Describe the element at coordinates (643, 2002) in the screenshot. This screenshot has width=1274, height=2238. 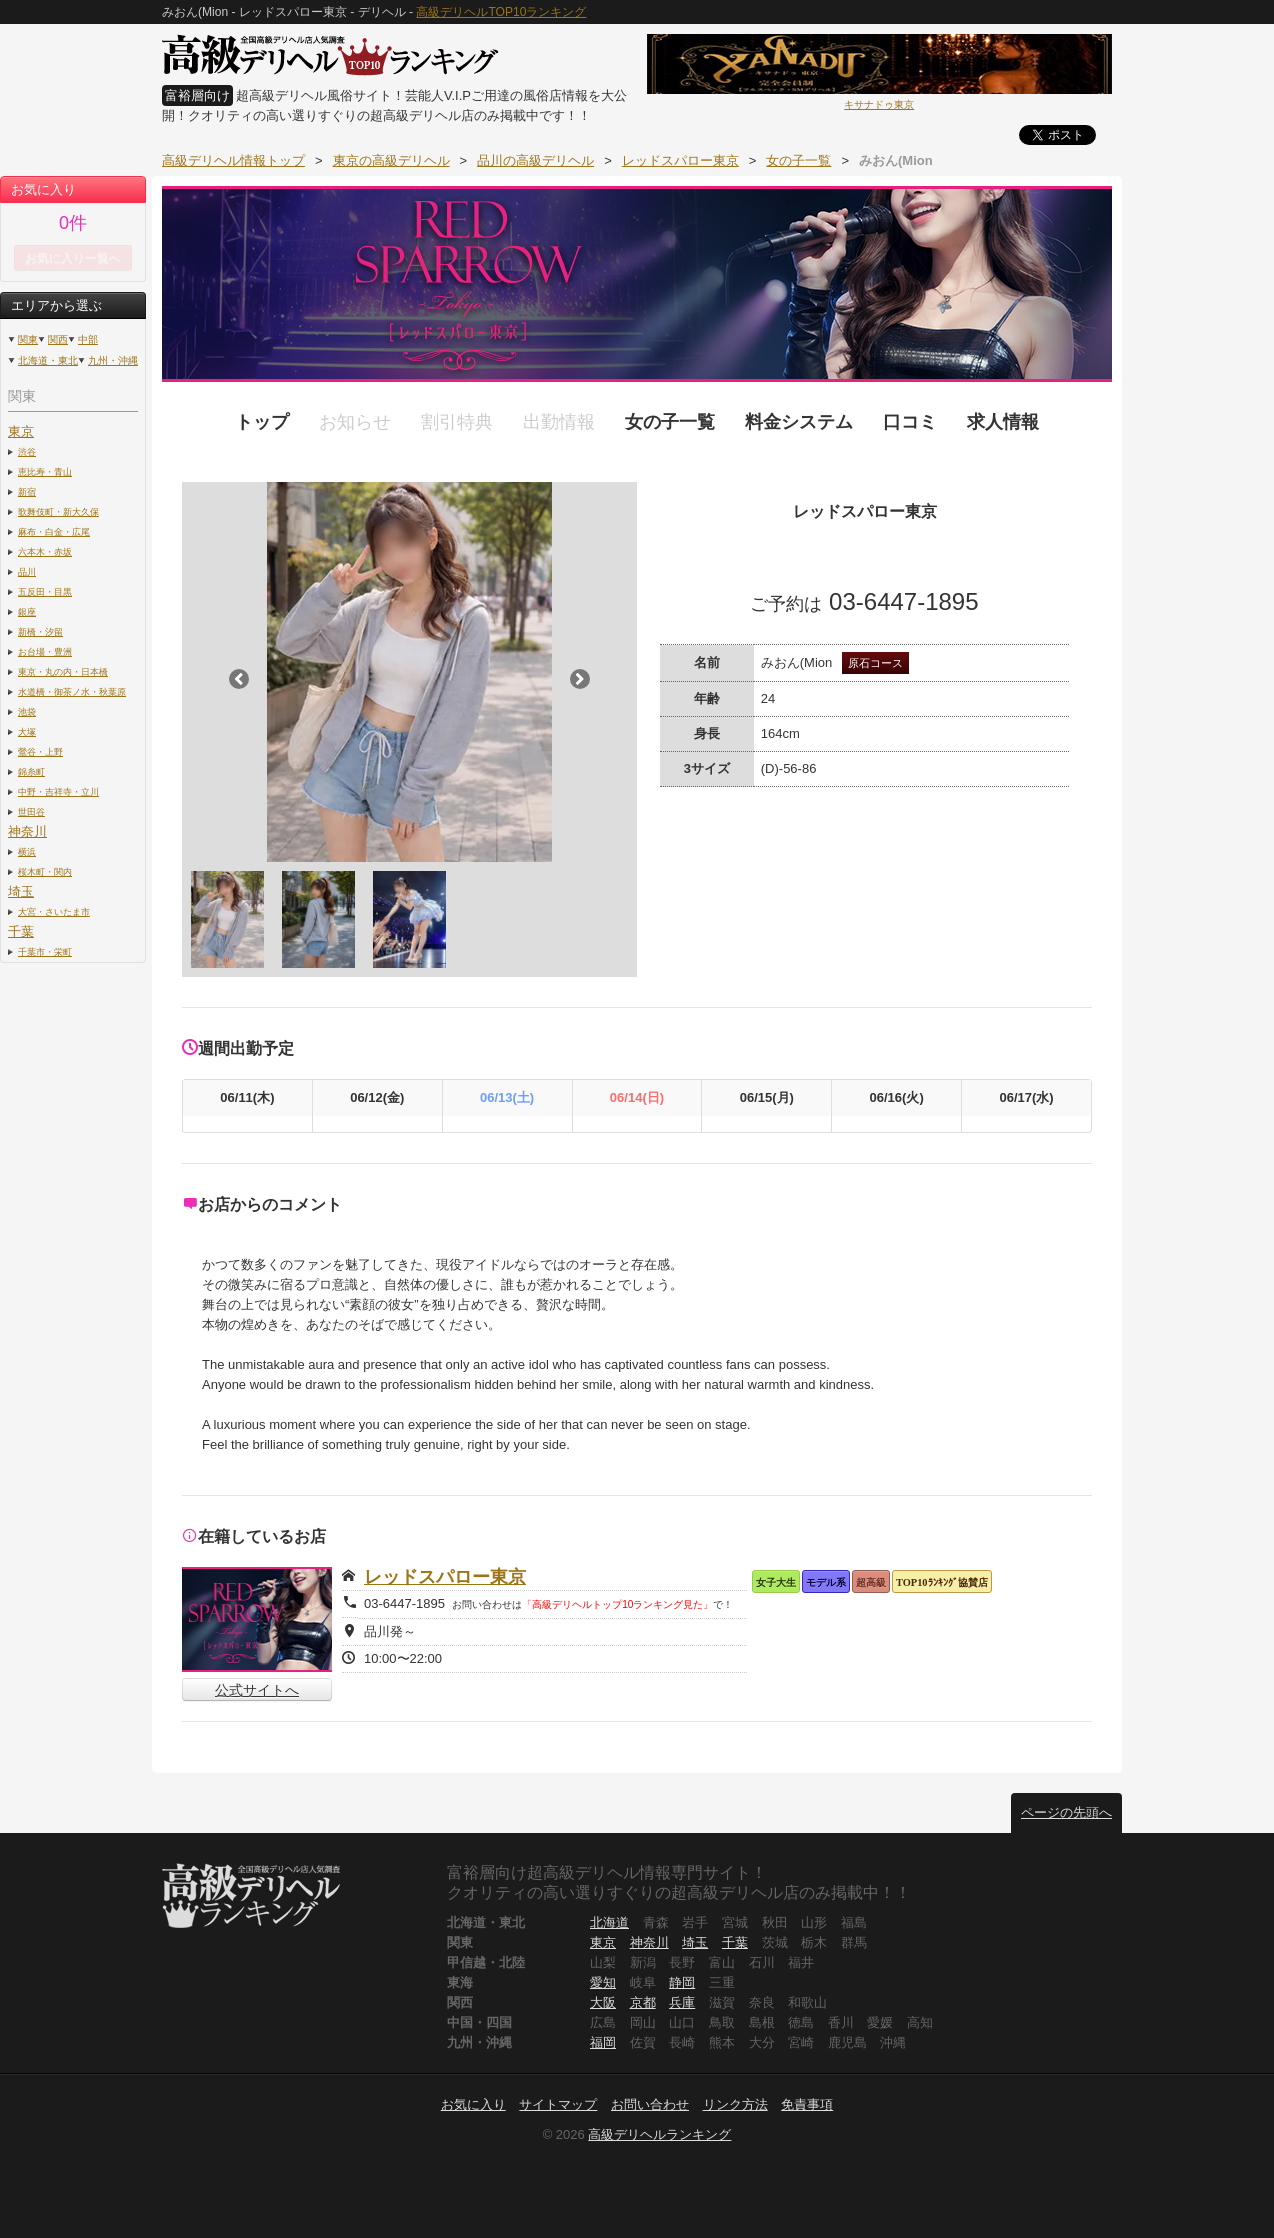
I see `京都` at that location.